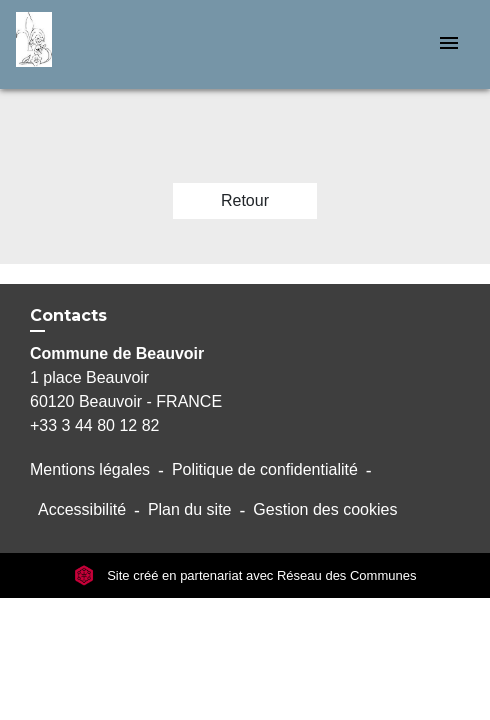  What do you see at coordinates (82, 509) in the screenshot?
I see `Accessibilité` at bounding box center [82, 509].